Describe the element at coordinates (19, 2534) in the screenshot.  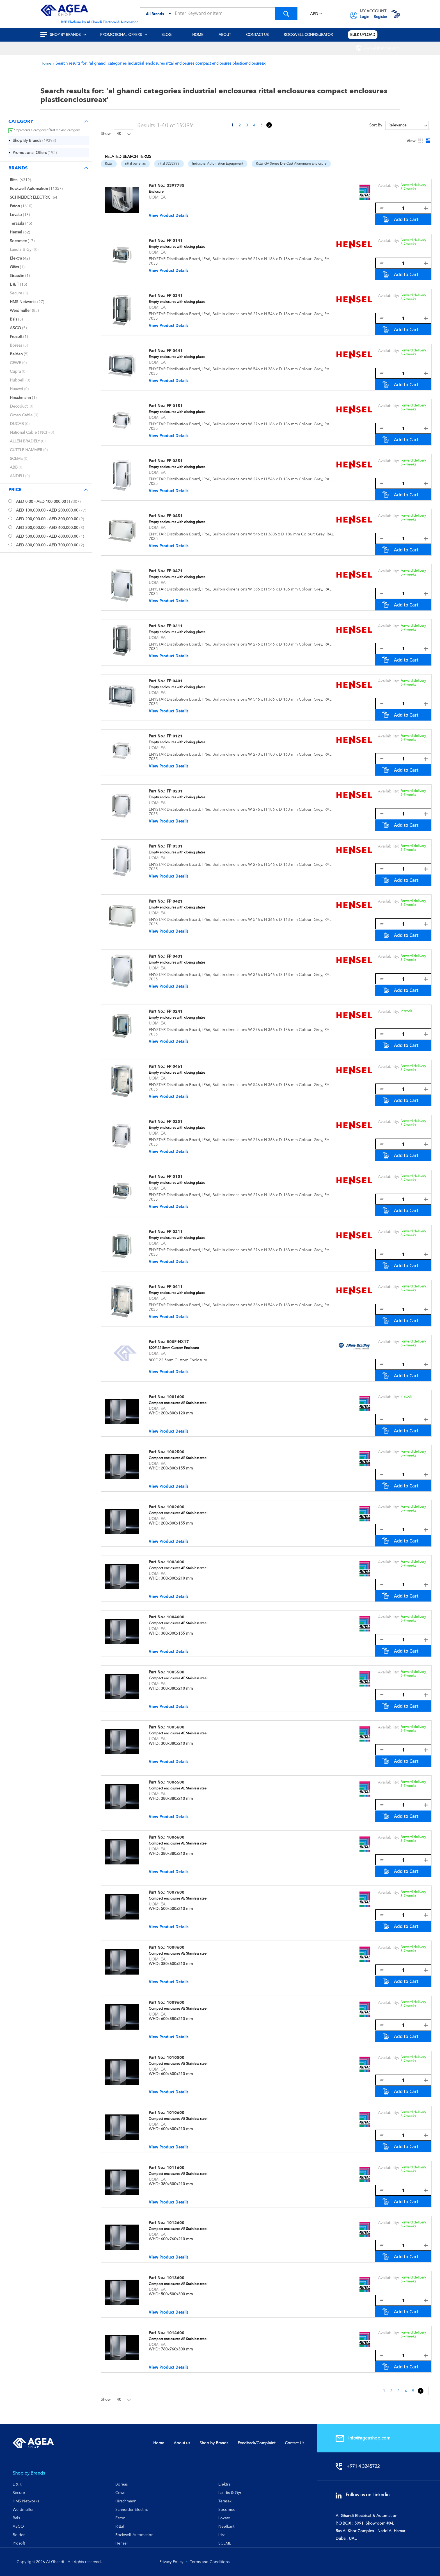
I see `Belden` at that location.